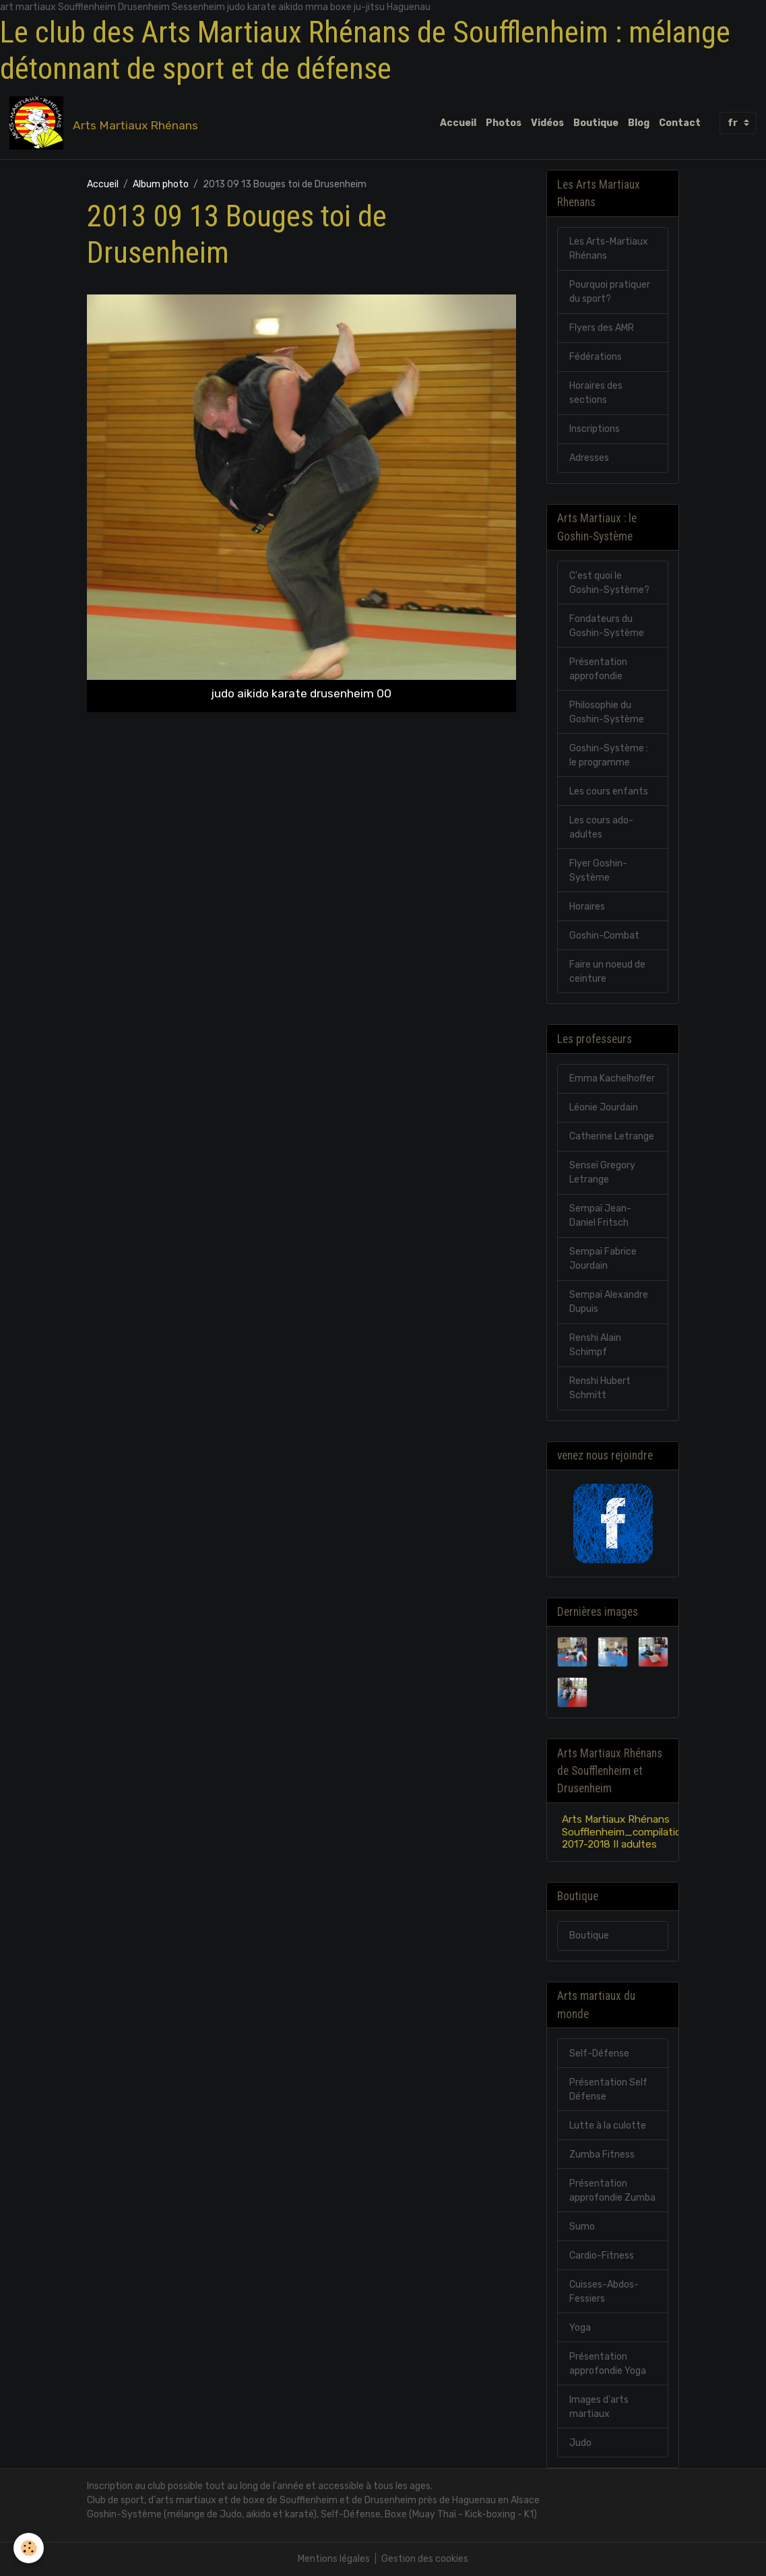 This screenshot has width=766, height=2576. What do you see at coordinates (602, 1172) in the screenshot?
I see `Senseï Gregory Letrange` at bounding box center [602, 1172].